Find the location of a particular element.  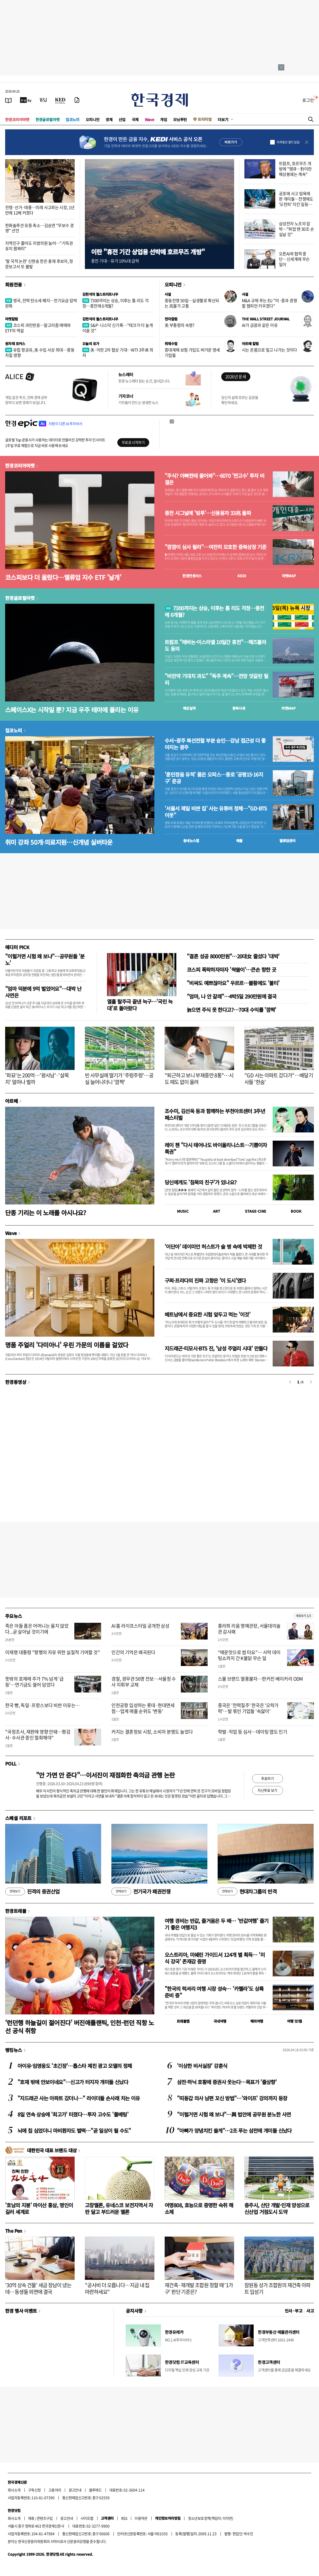

프리미엄 is located at coordinates (204, 119).